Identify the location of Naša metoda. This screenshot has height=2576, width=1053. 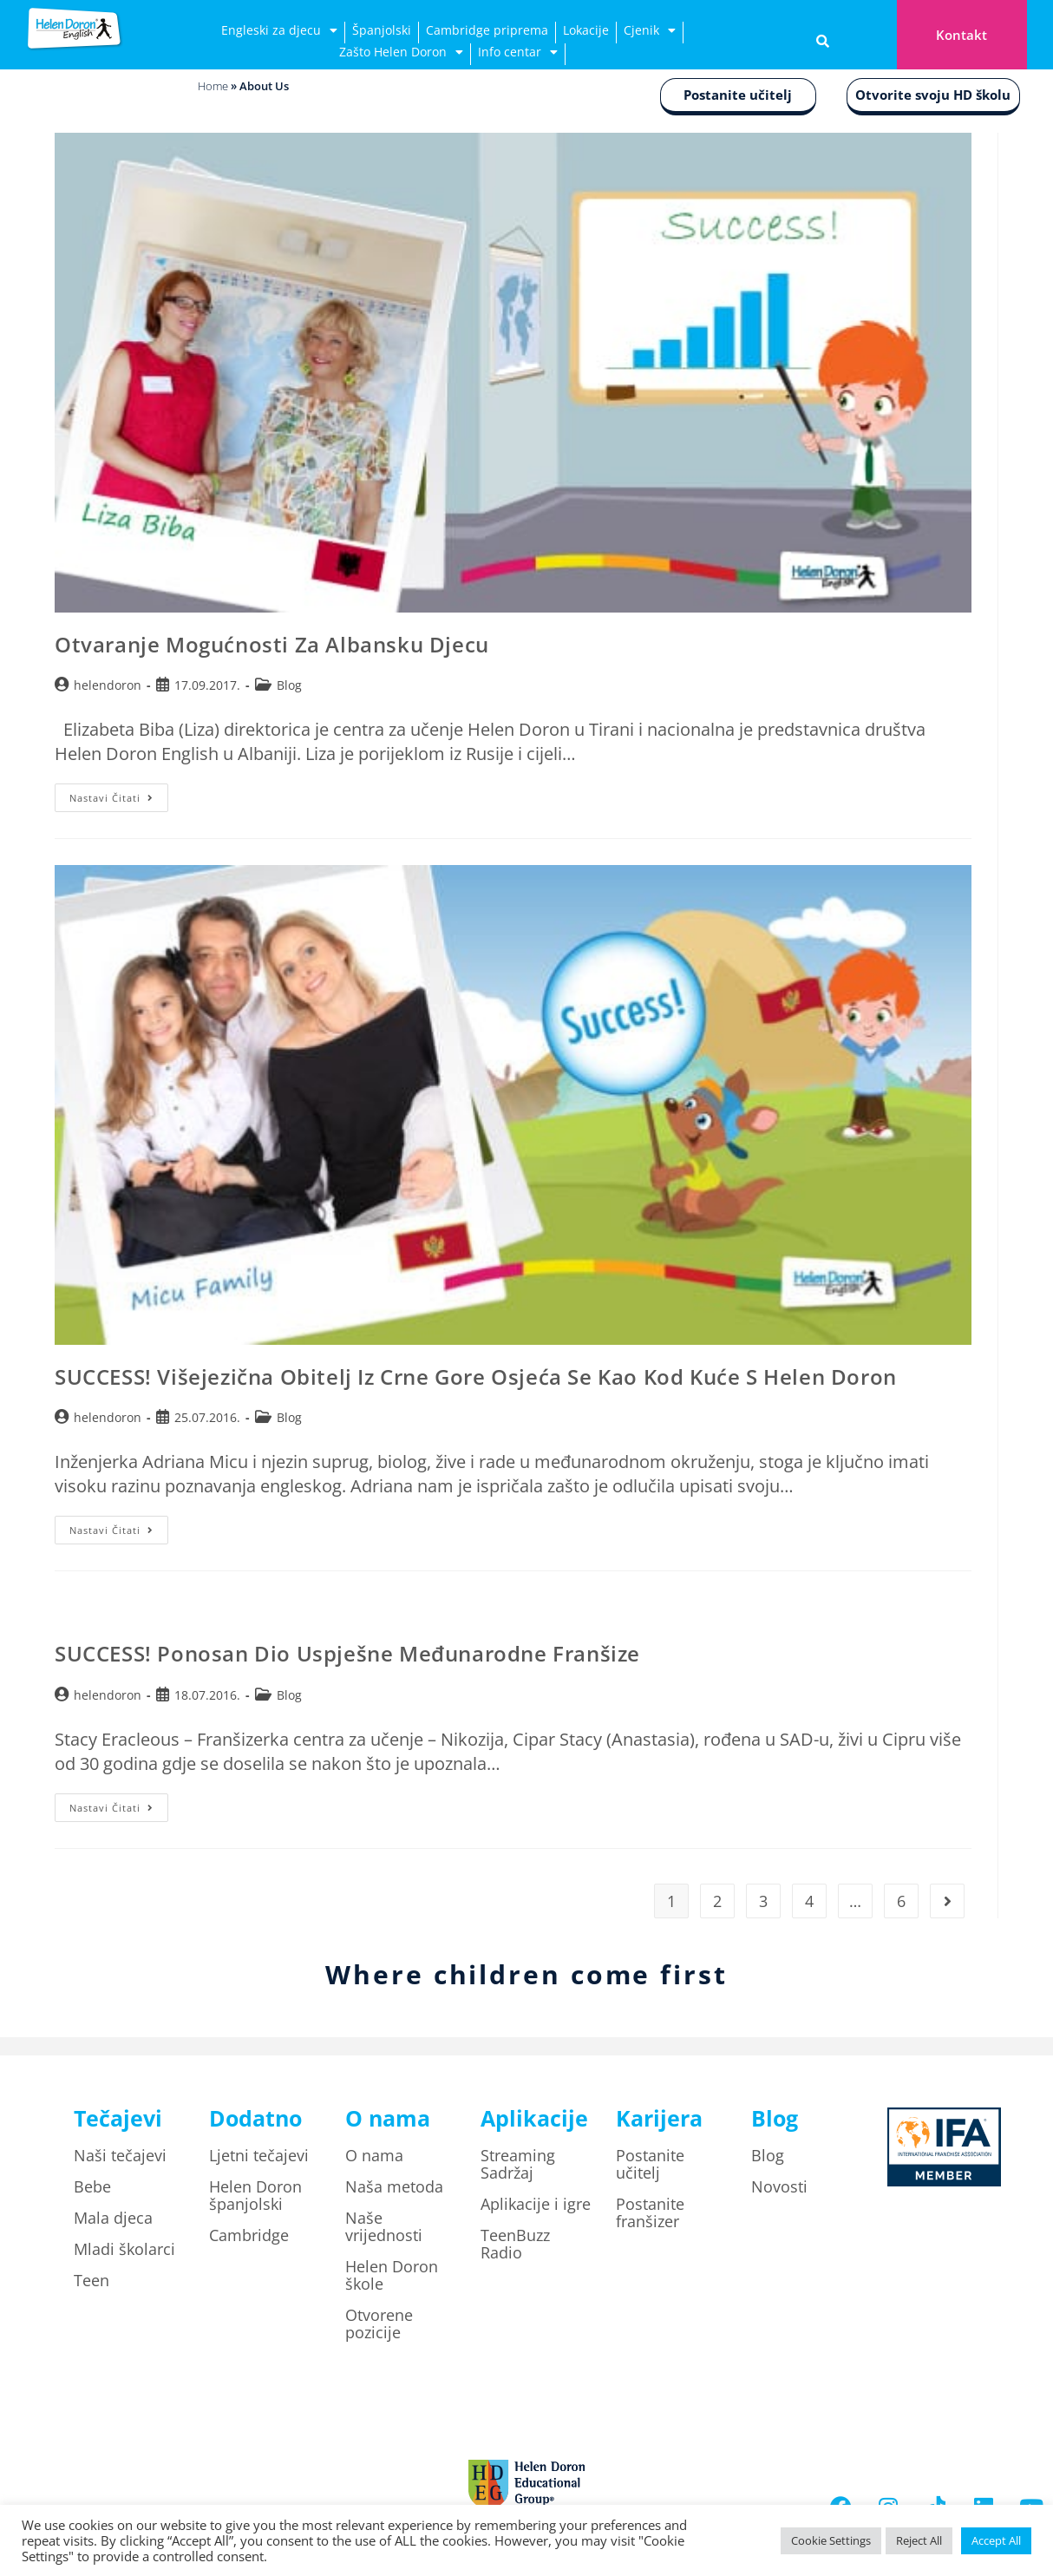
(394, 2186).